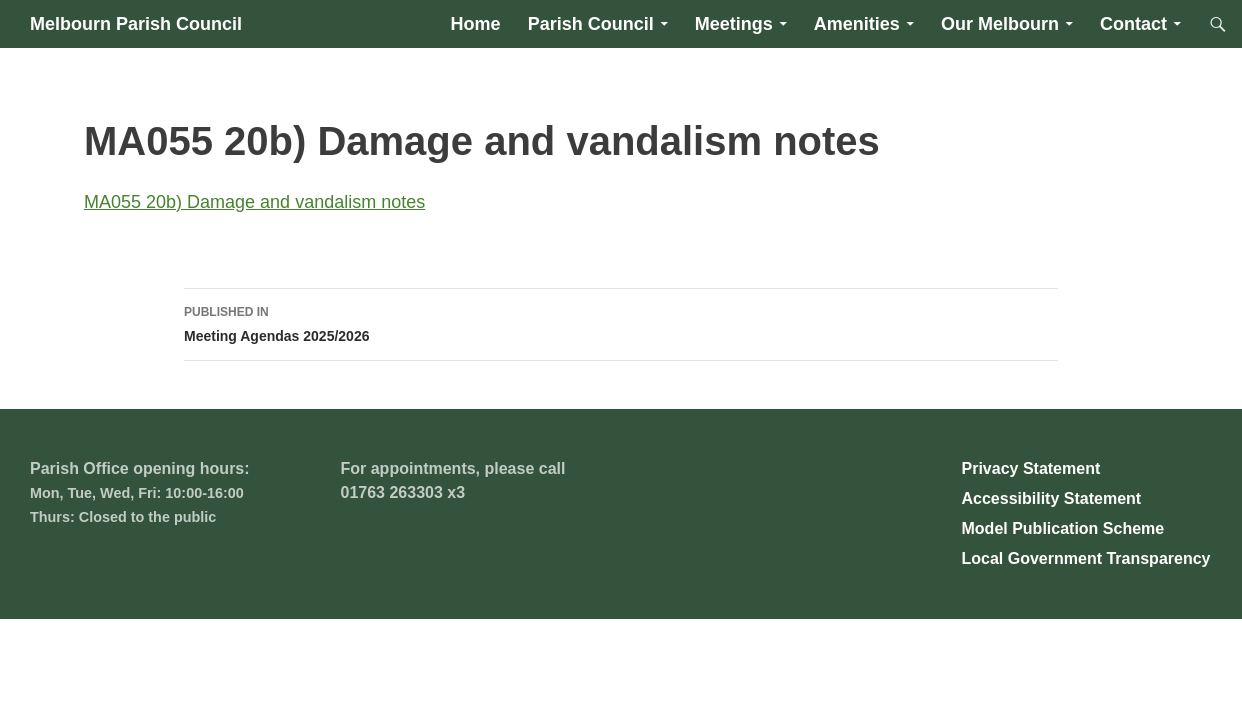 The height and width of the screenshot is (720, 1242). Describe the element at coordinates (1031, 468) in the screenshot. I see `Privacy Statement` at that location.